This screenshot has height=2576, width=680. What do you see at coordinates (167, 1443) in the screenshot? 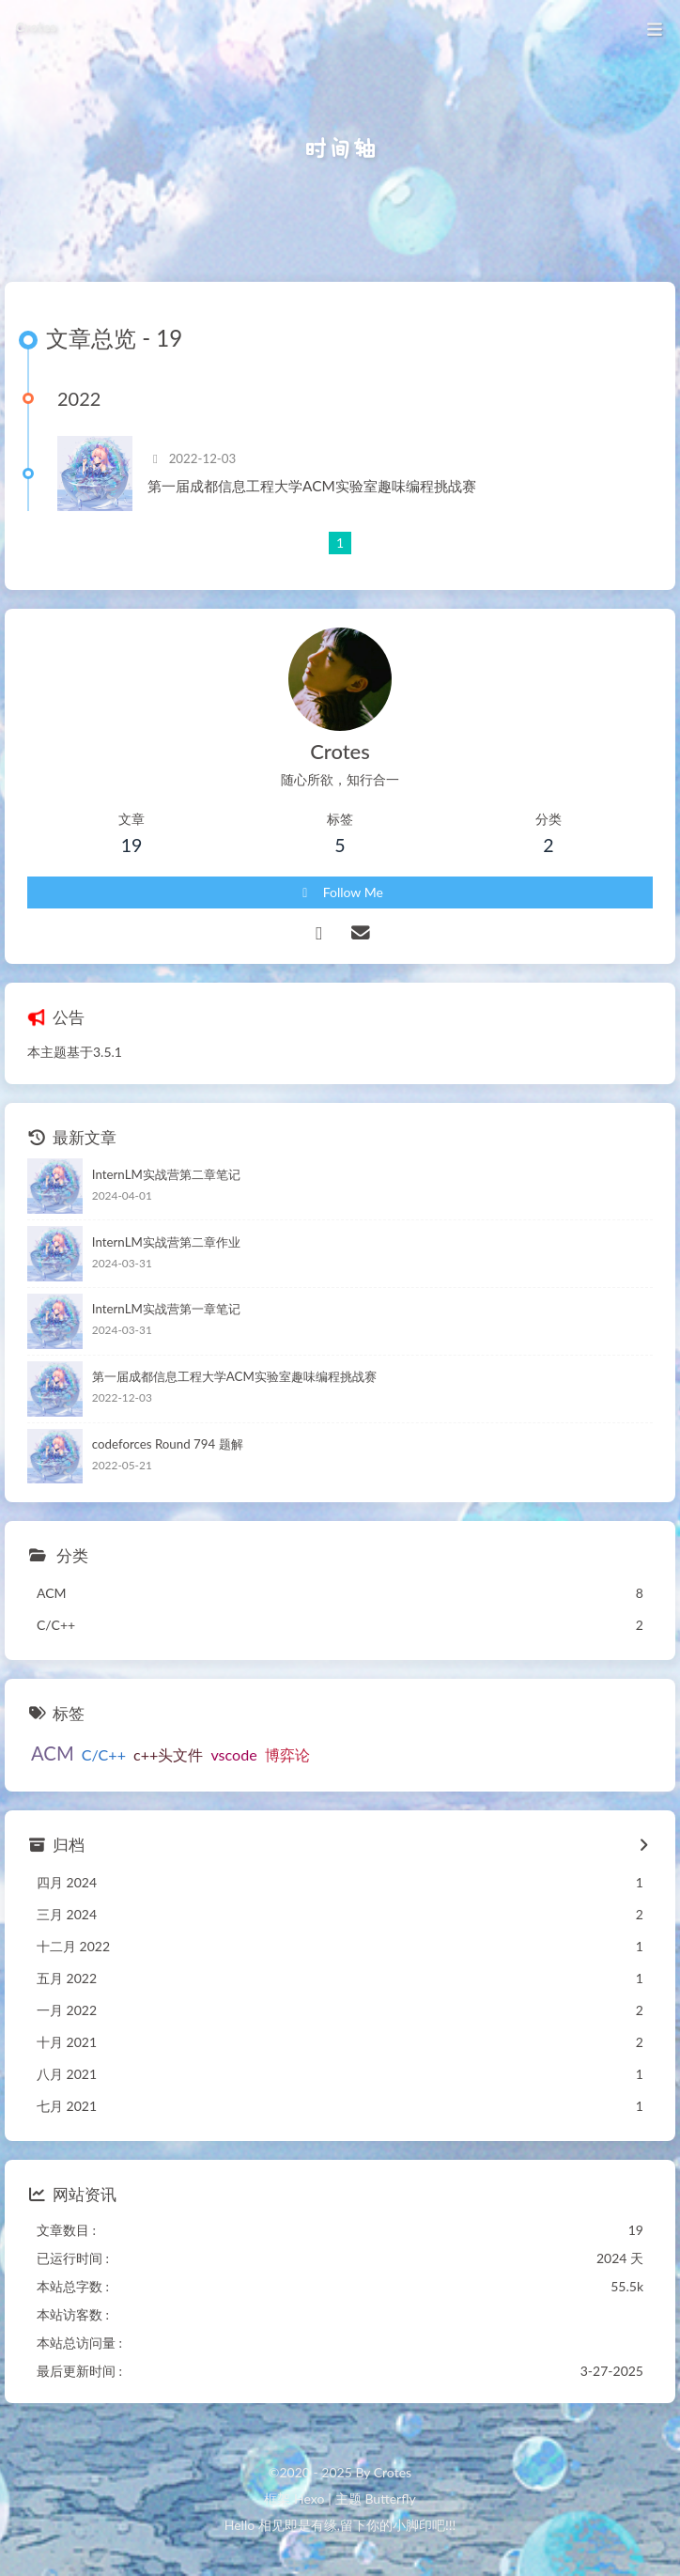
I see `codeforces Round 794 题解` at bounding box center [167, 1443].